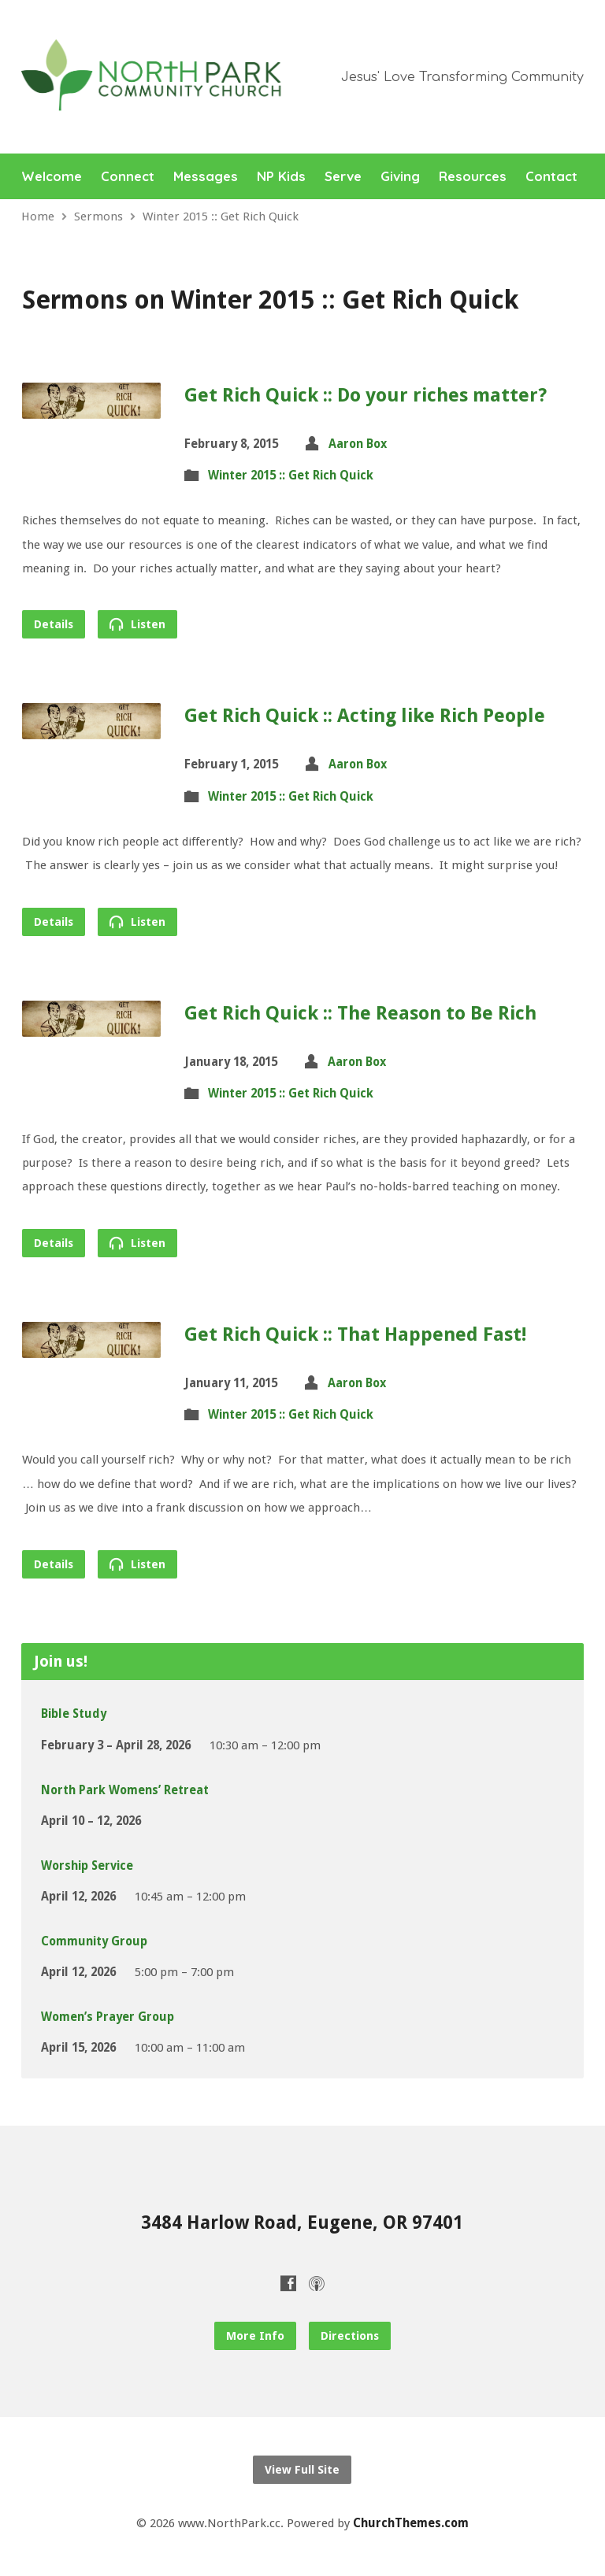 This screenshot has height=2576, width=605. I want to click on Get Rich Quick :: That Happened Fast!, so click(355, 1334).